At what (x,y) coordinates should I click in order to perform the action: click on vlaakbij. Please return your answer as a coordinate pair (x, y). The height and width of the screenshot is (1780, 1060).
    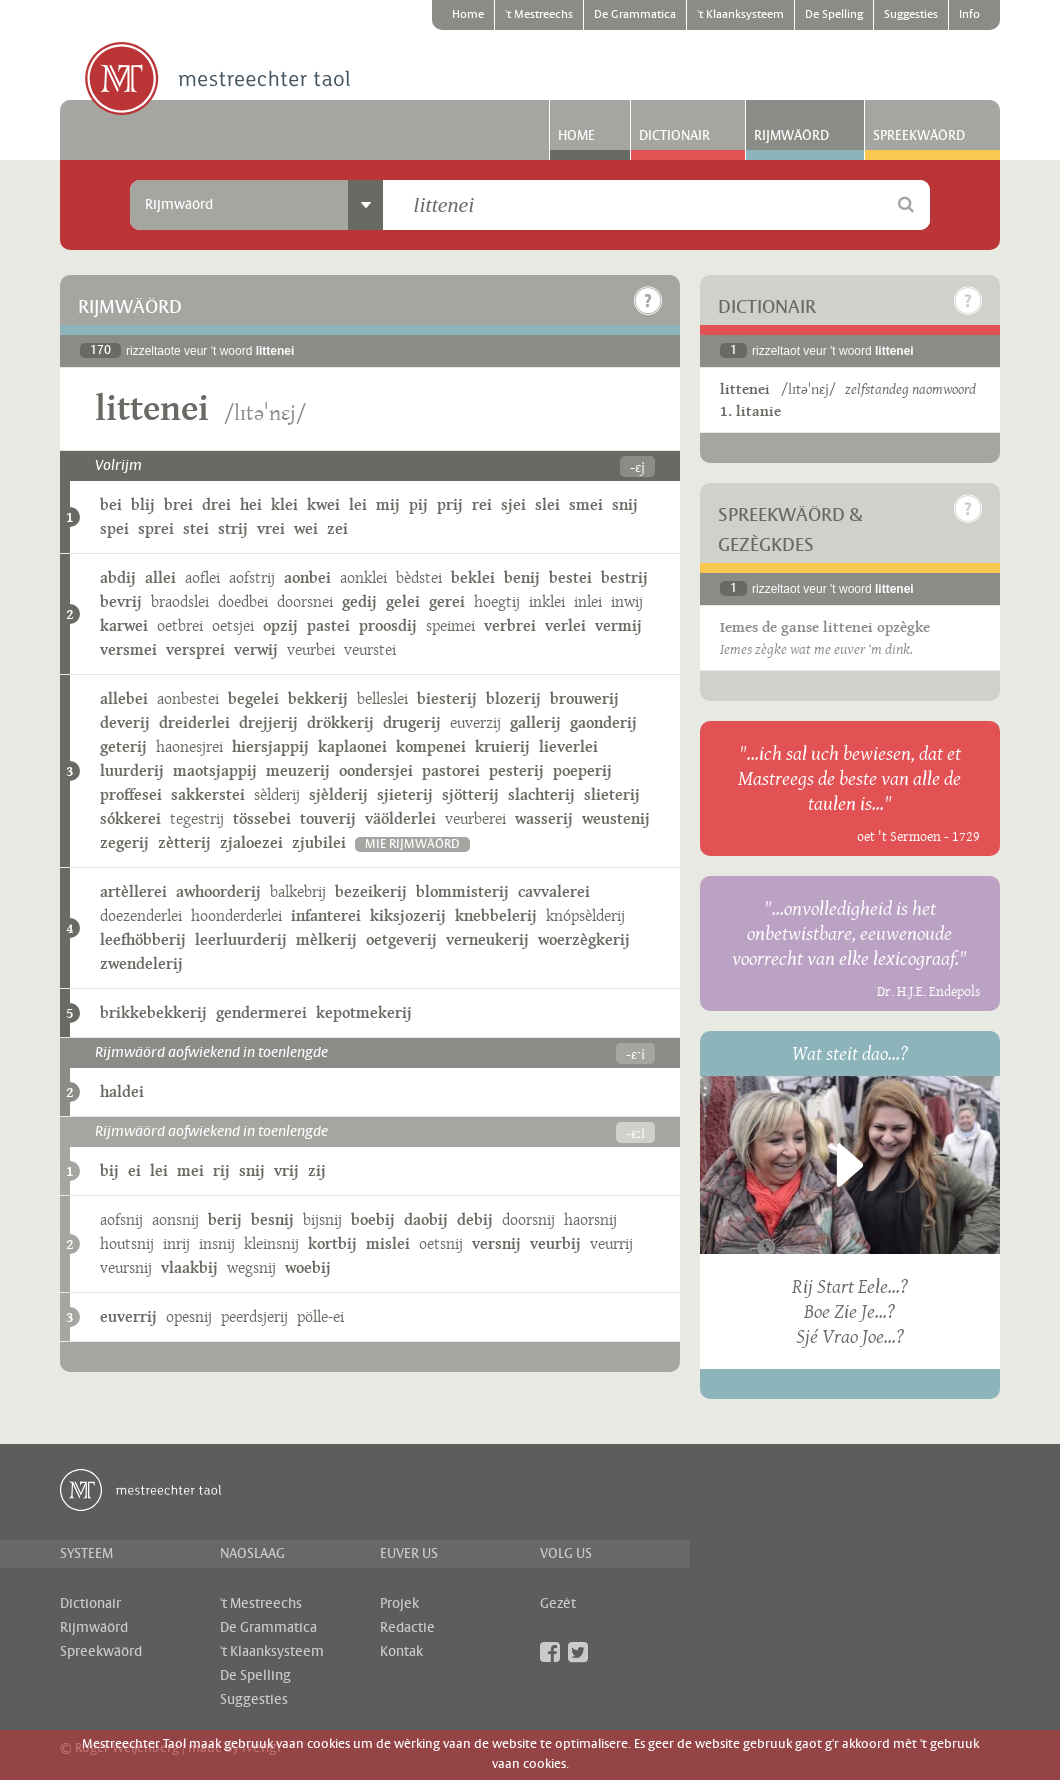
    Looking at the image, I should click on (189, 1267).